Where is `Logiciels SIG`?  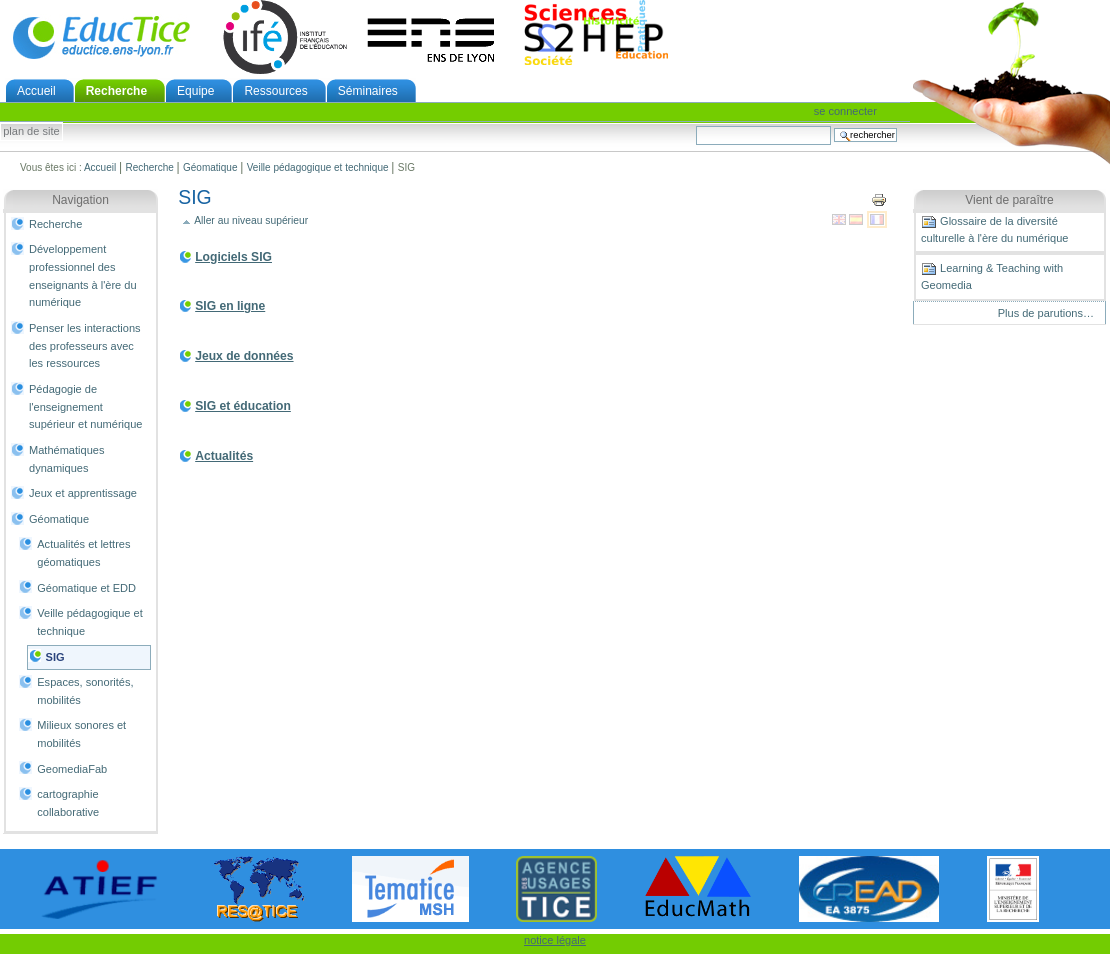
Logiciels SIG is located at coordinates (233, 257).